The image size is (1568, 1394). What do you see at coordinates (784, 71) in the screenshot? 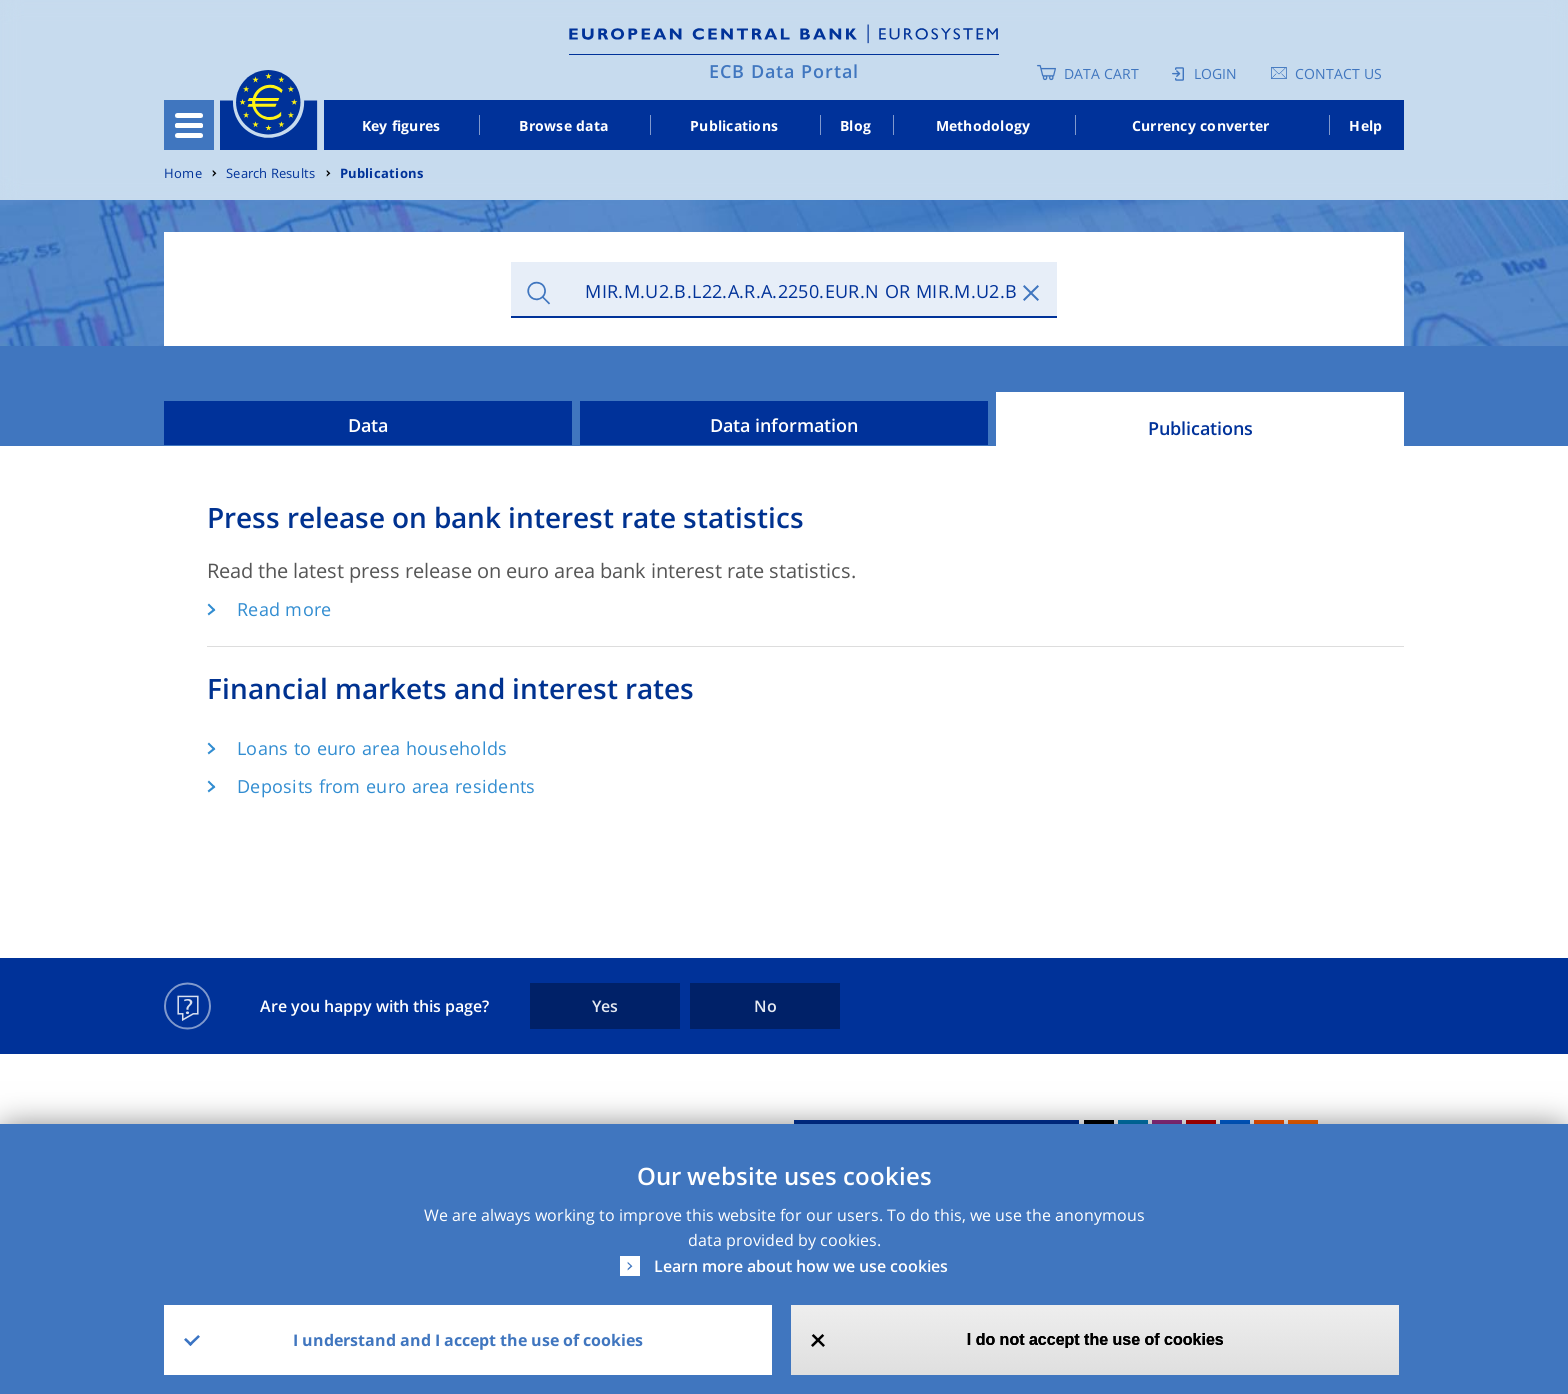
I see `ECB Data Portal` at bounding box center [784, 71].